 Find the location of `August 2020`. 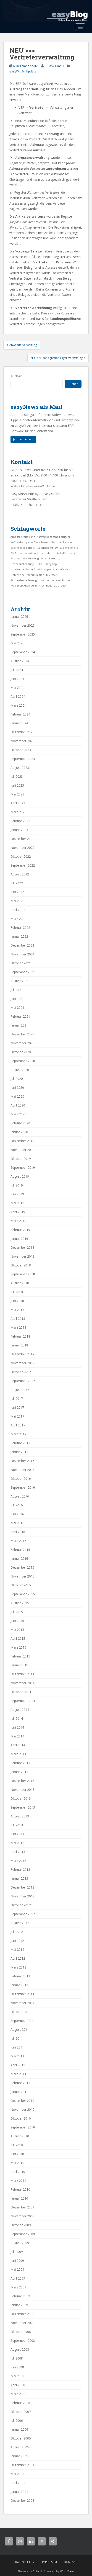

August 2020 is located at coordinates (20, 1070).